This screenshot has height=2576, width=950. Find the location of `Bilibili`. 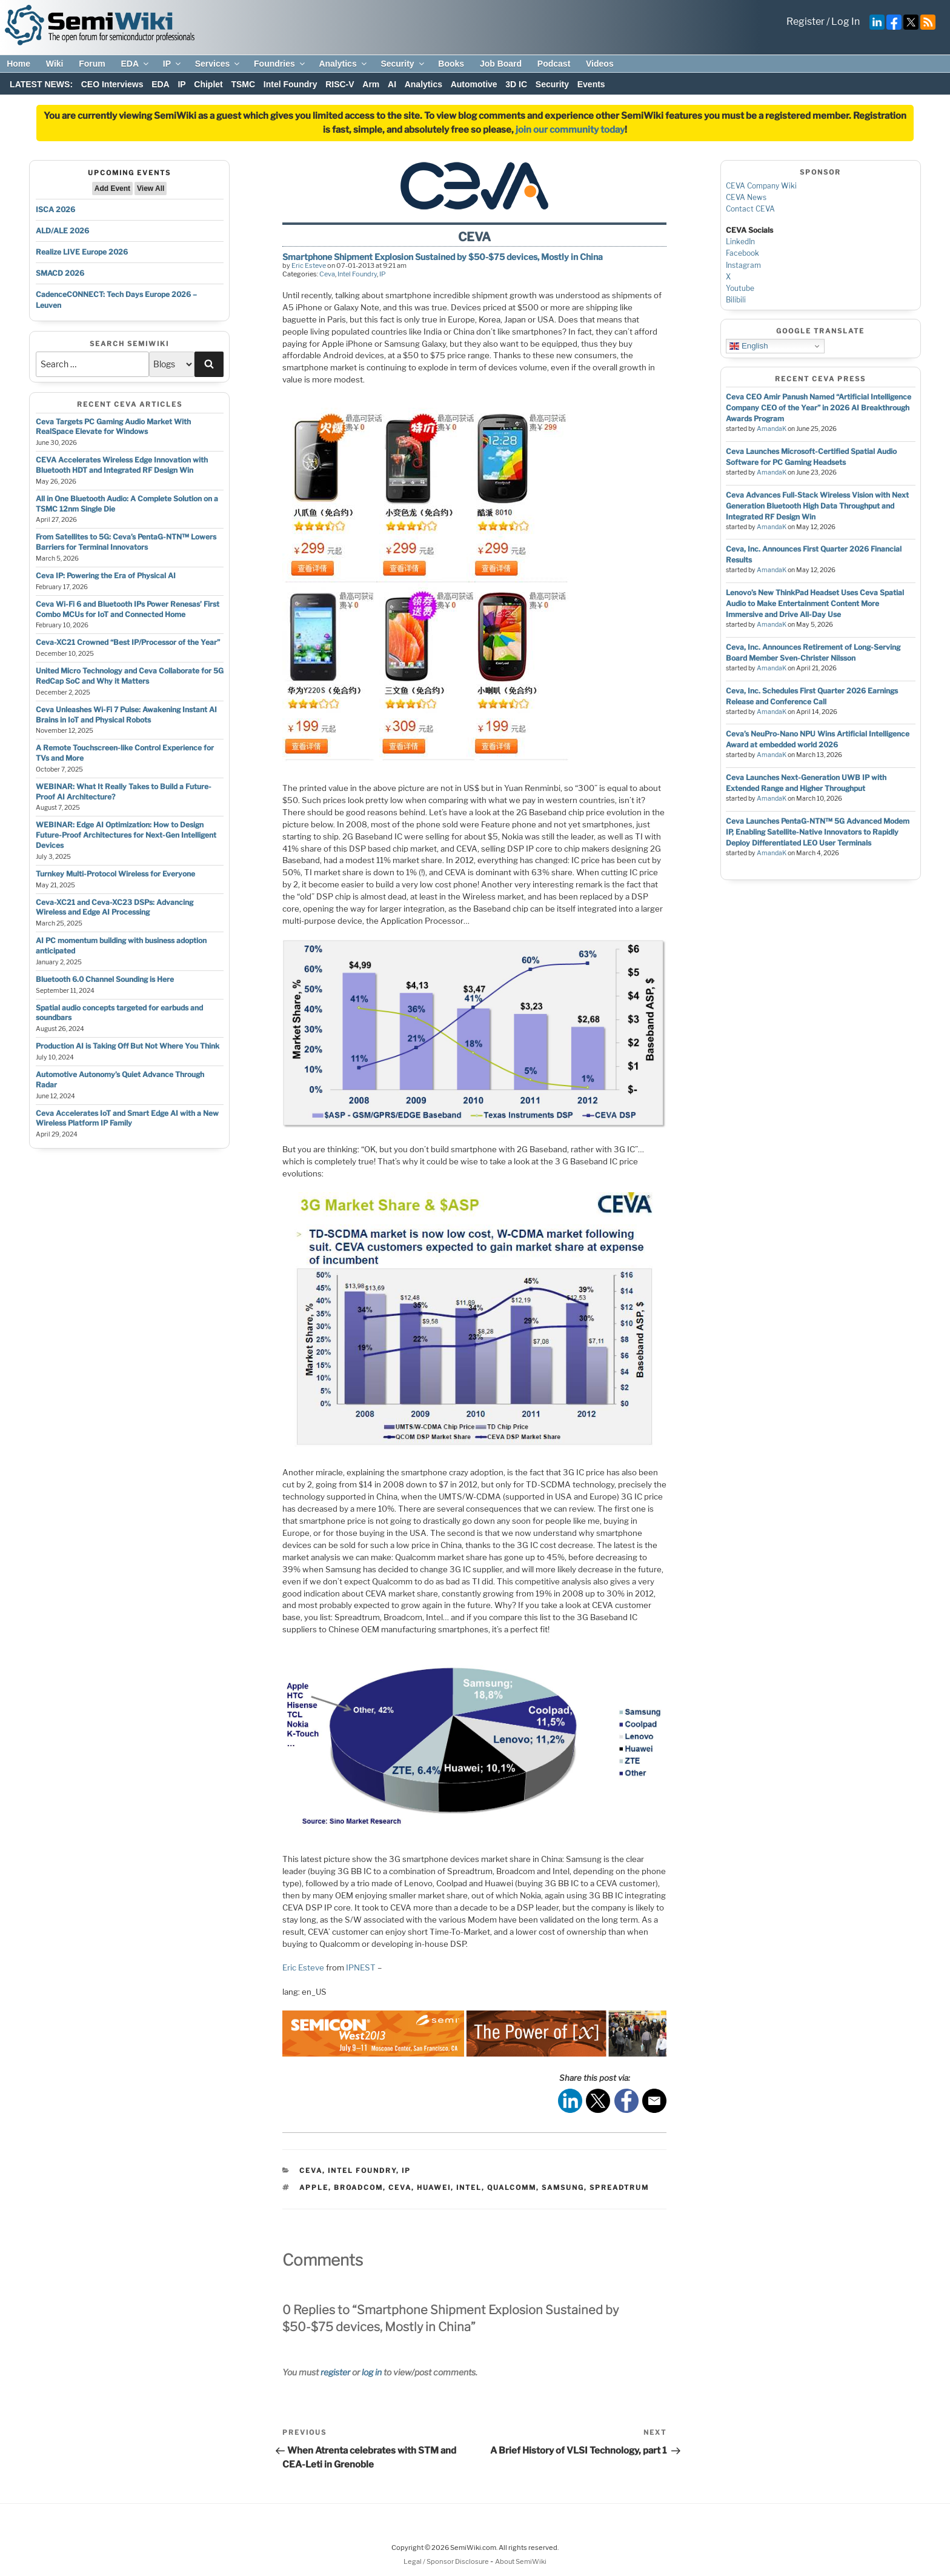

Bilibili is located at coordinates (736, 299).